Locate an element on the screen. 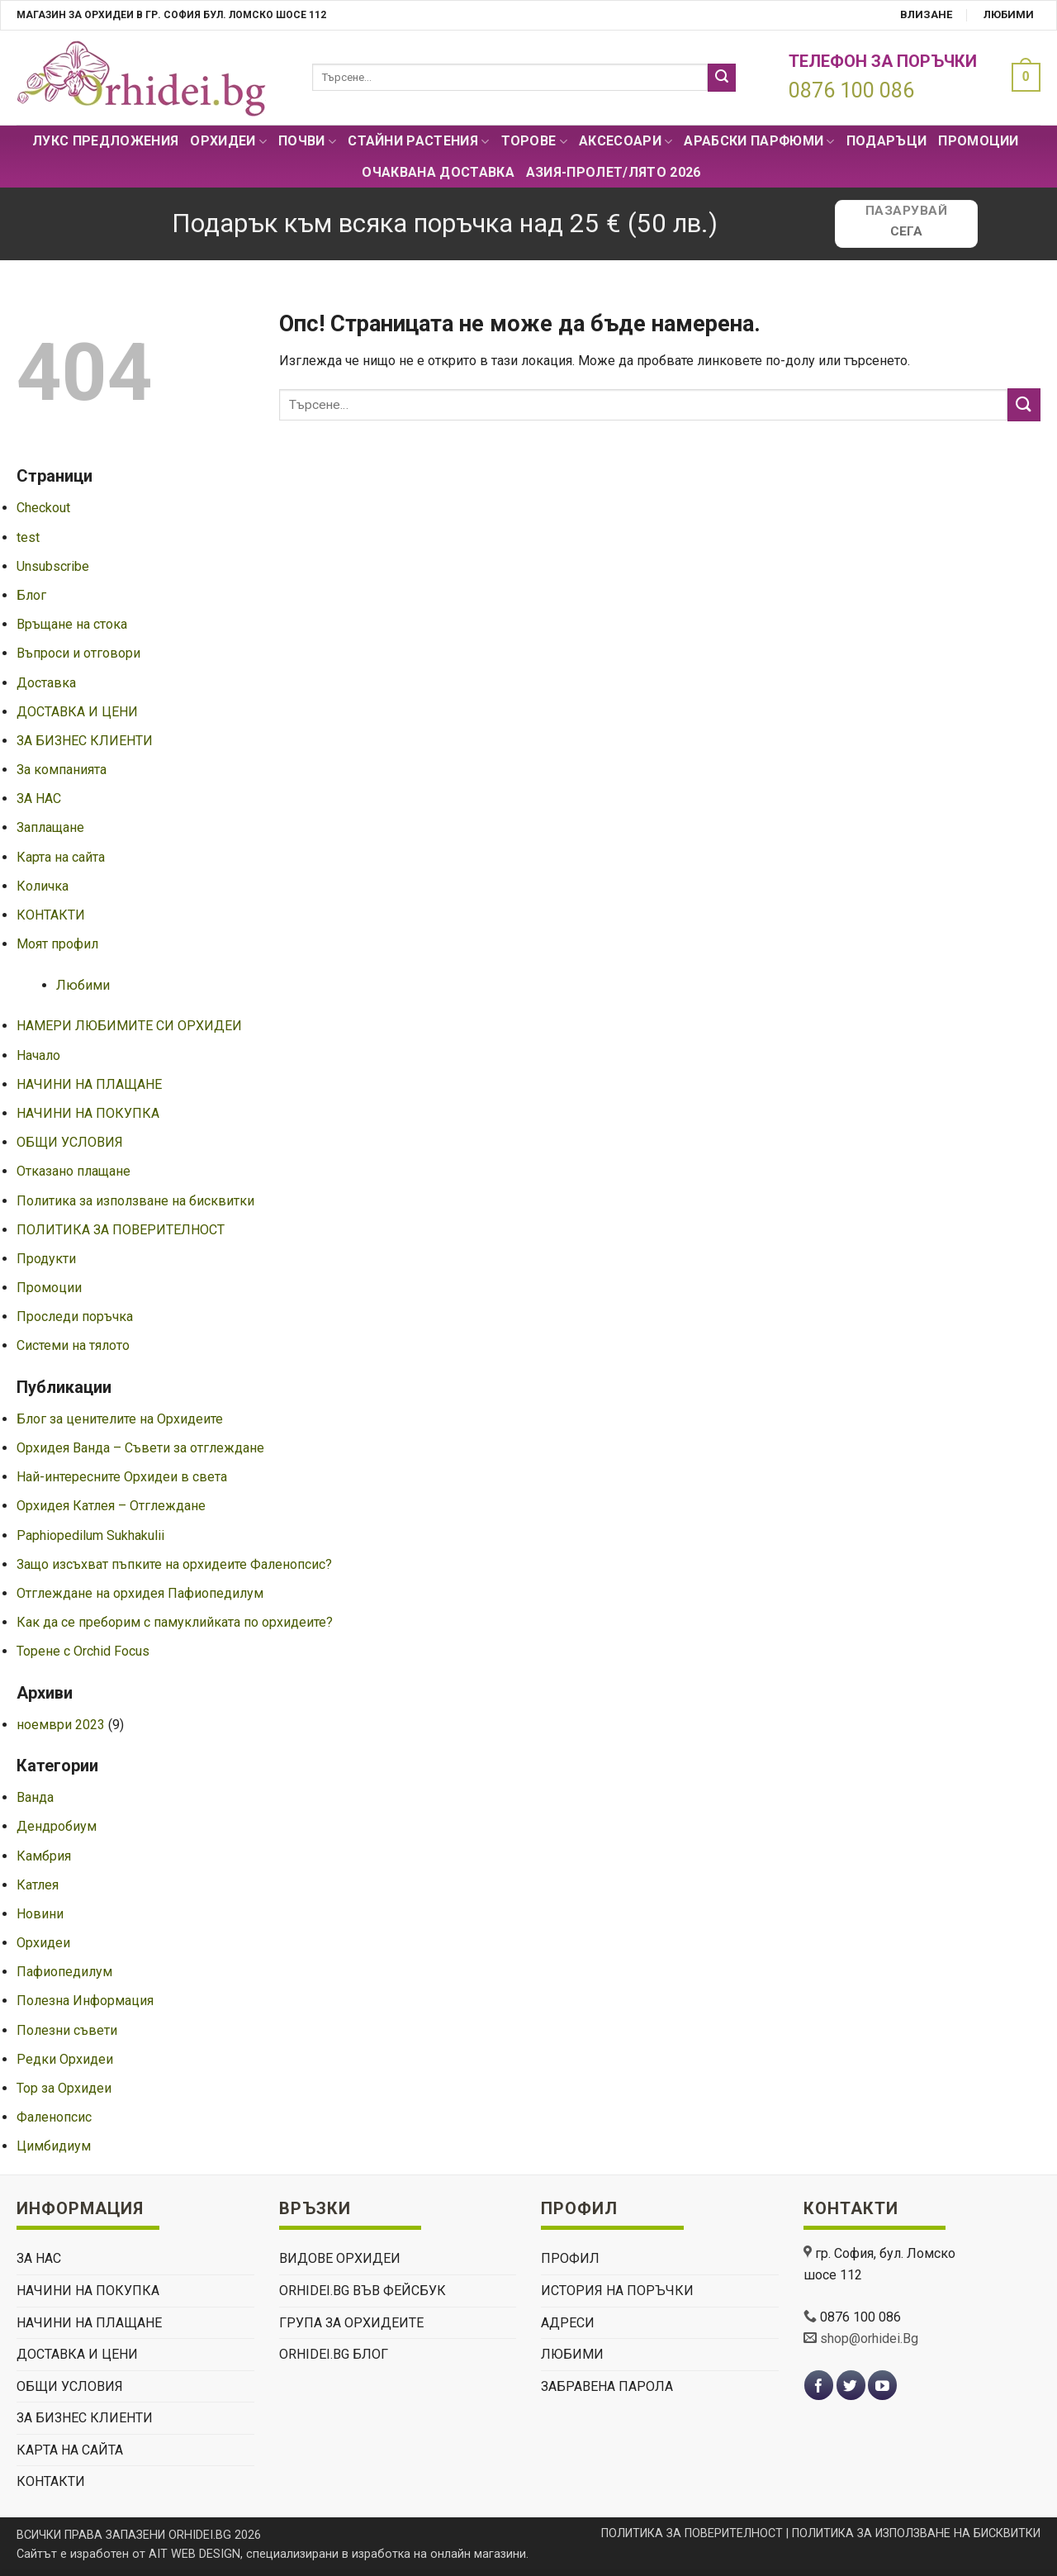 The height and width of the screenshot is (2576, 1057). Полезна Информация is located at coordinates (85, 2000).